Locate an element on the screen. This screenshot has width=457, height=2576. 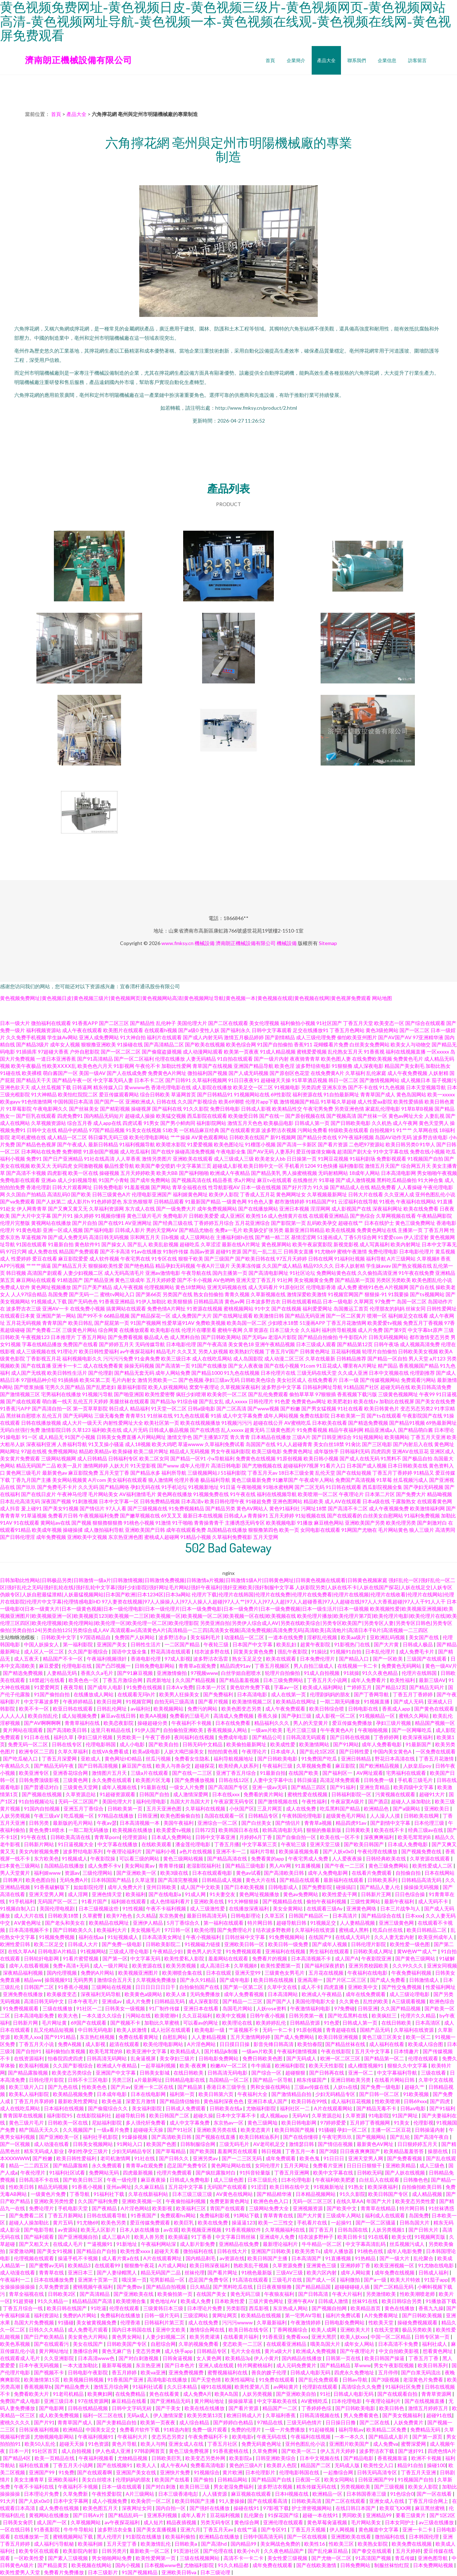
人妖rose资料 is located at coordinates (271, 2008).